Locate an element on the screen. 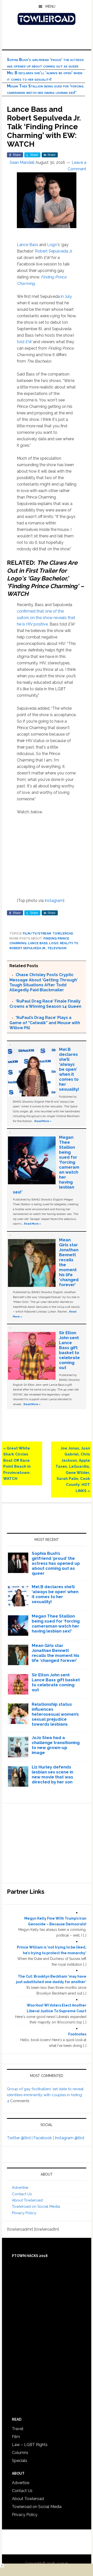 The height and width of the screenshot is (2576, 93). Facebook | is located at coordinates (44, 2138).